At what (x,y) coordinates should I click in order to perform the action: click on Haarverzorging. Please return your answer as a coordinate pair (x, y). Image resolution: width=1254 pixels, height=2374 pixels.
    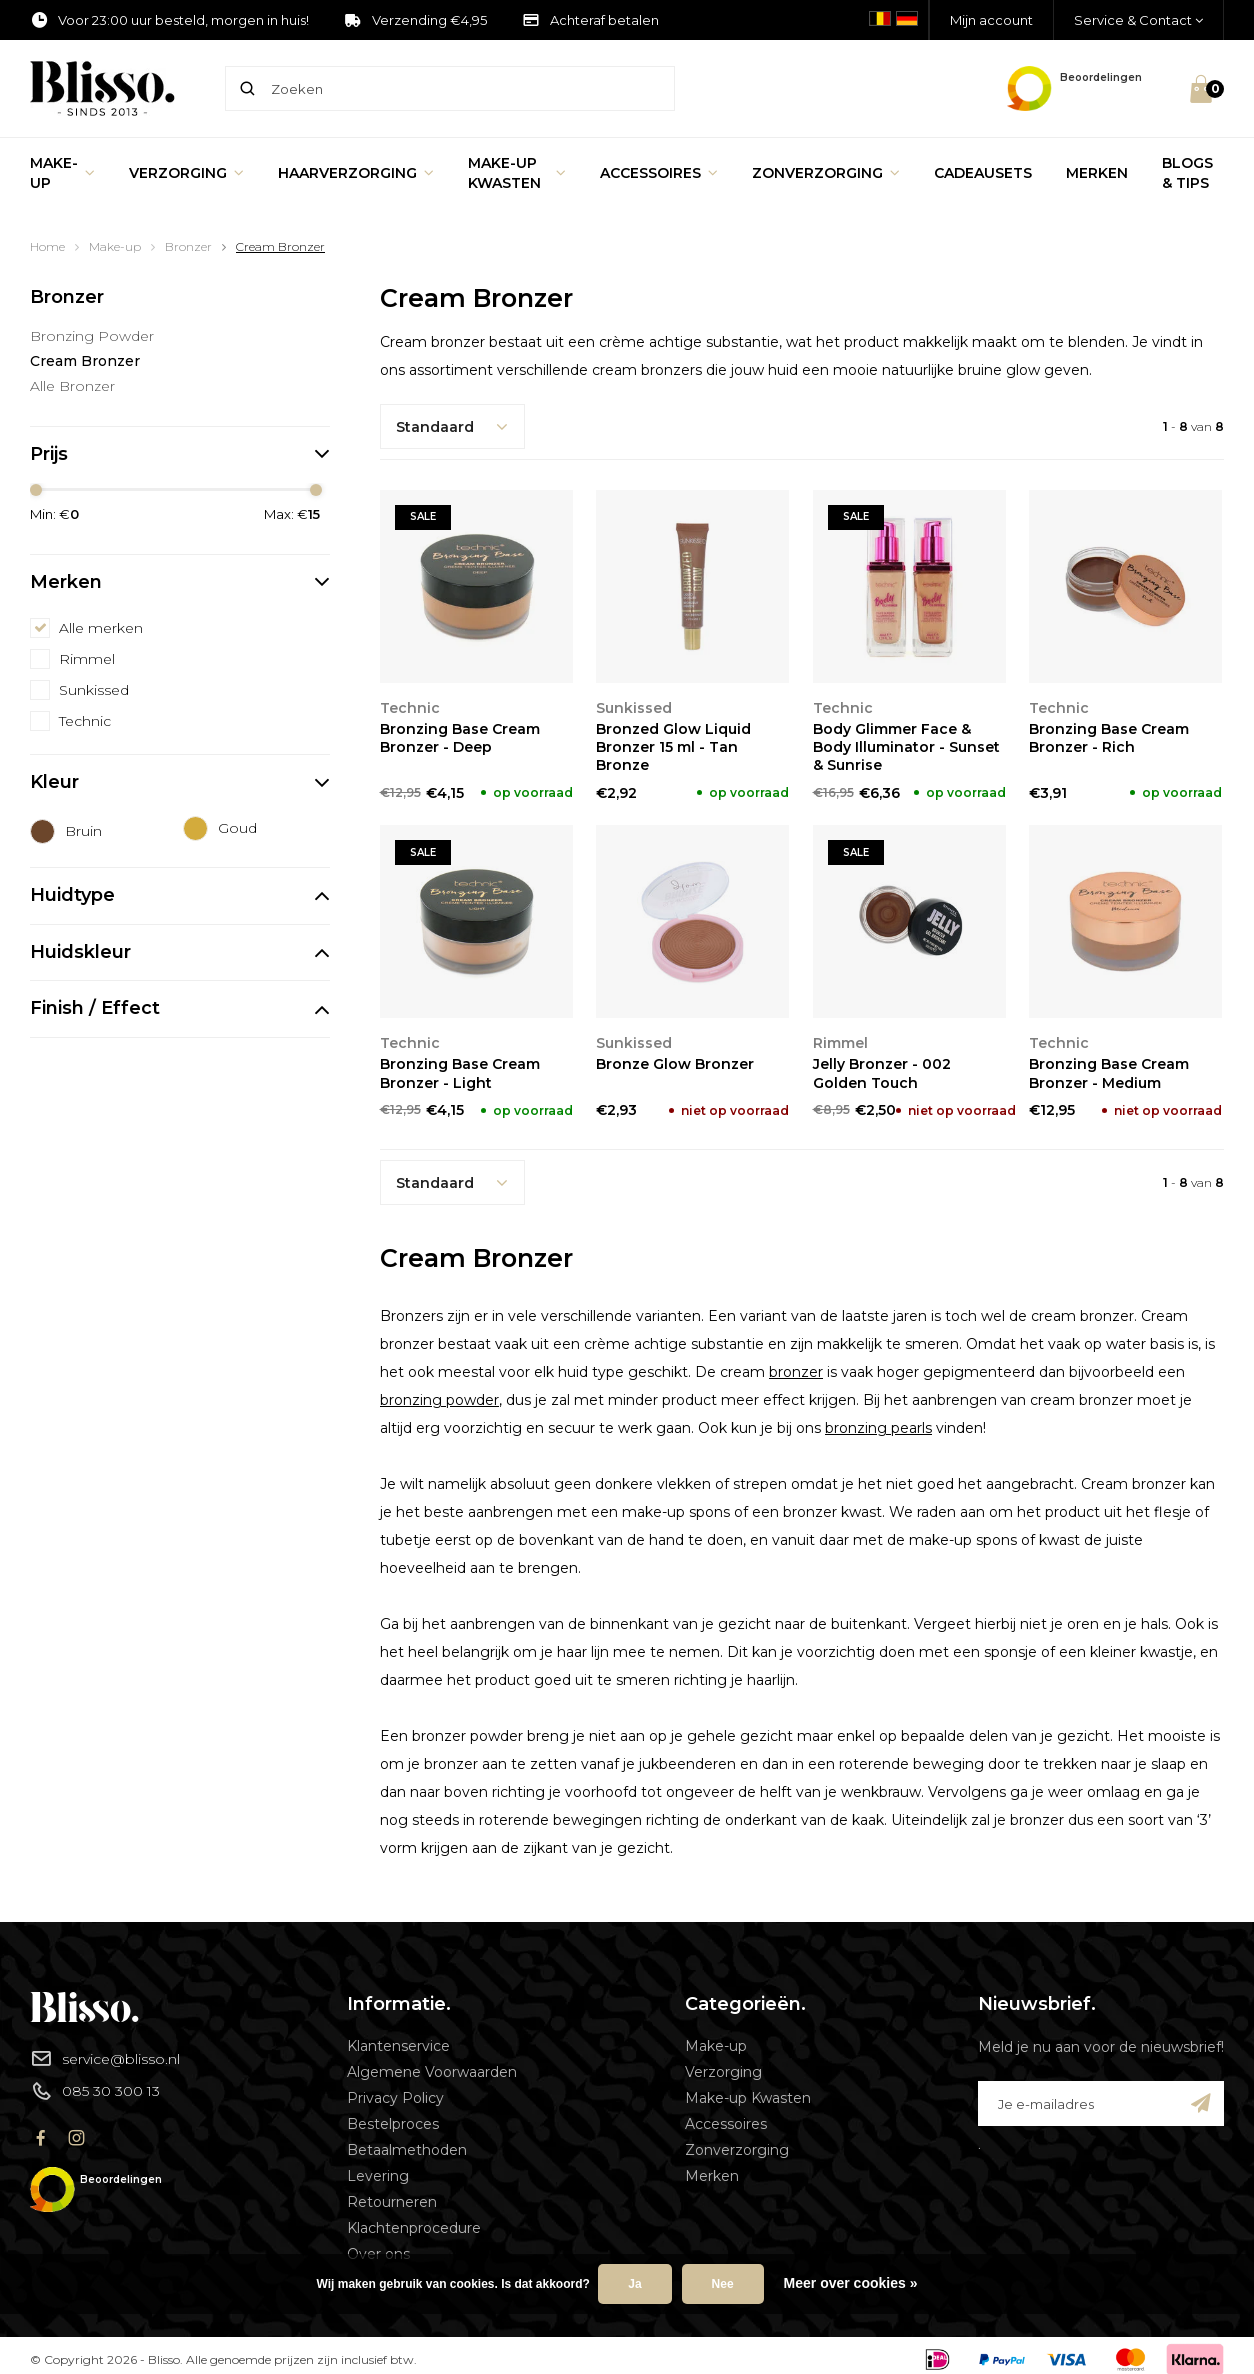
    Looking at the image, I should click on (356, 173).